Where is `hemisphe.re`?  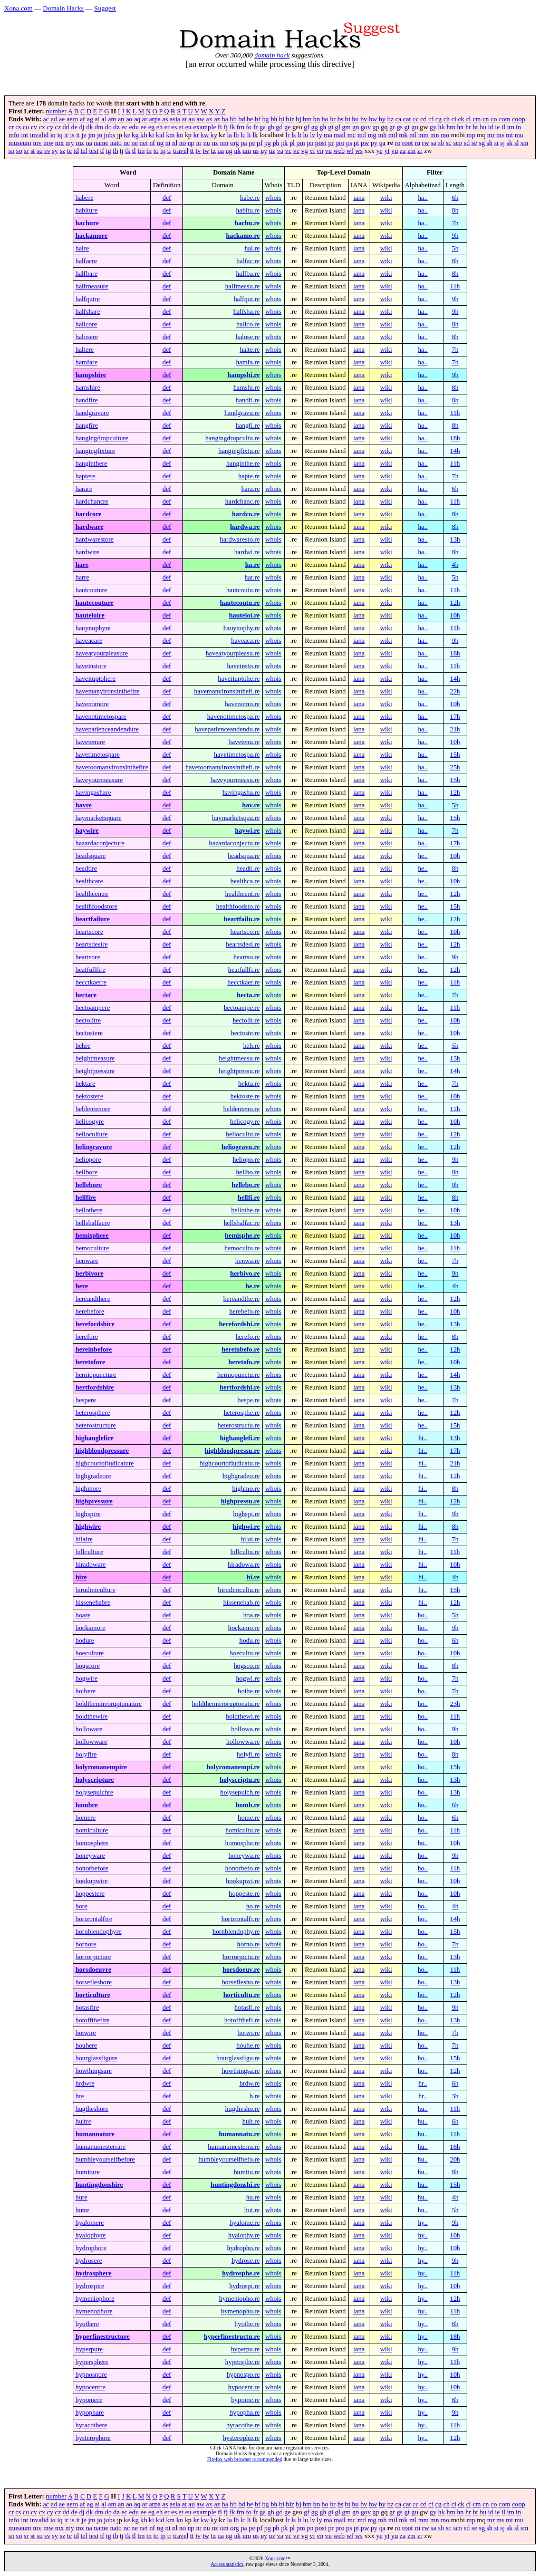 hemisphe.re is located at coordinates (242, 1235).